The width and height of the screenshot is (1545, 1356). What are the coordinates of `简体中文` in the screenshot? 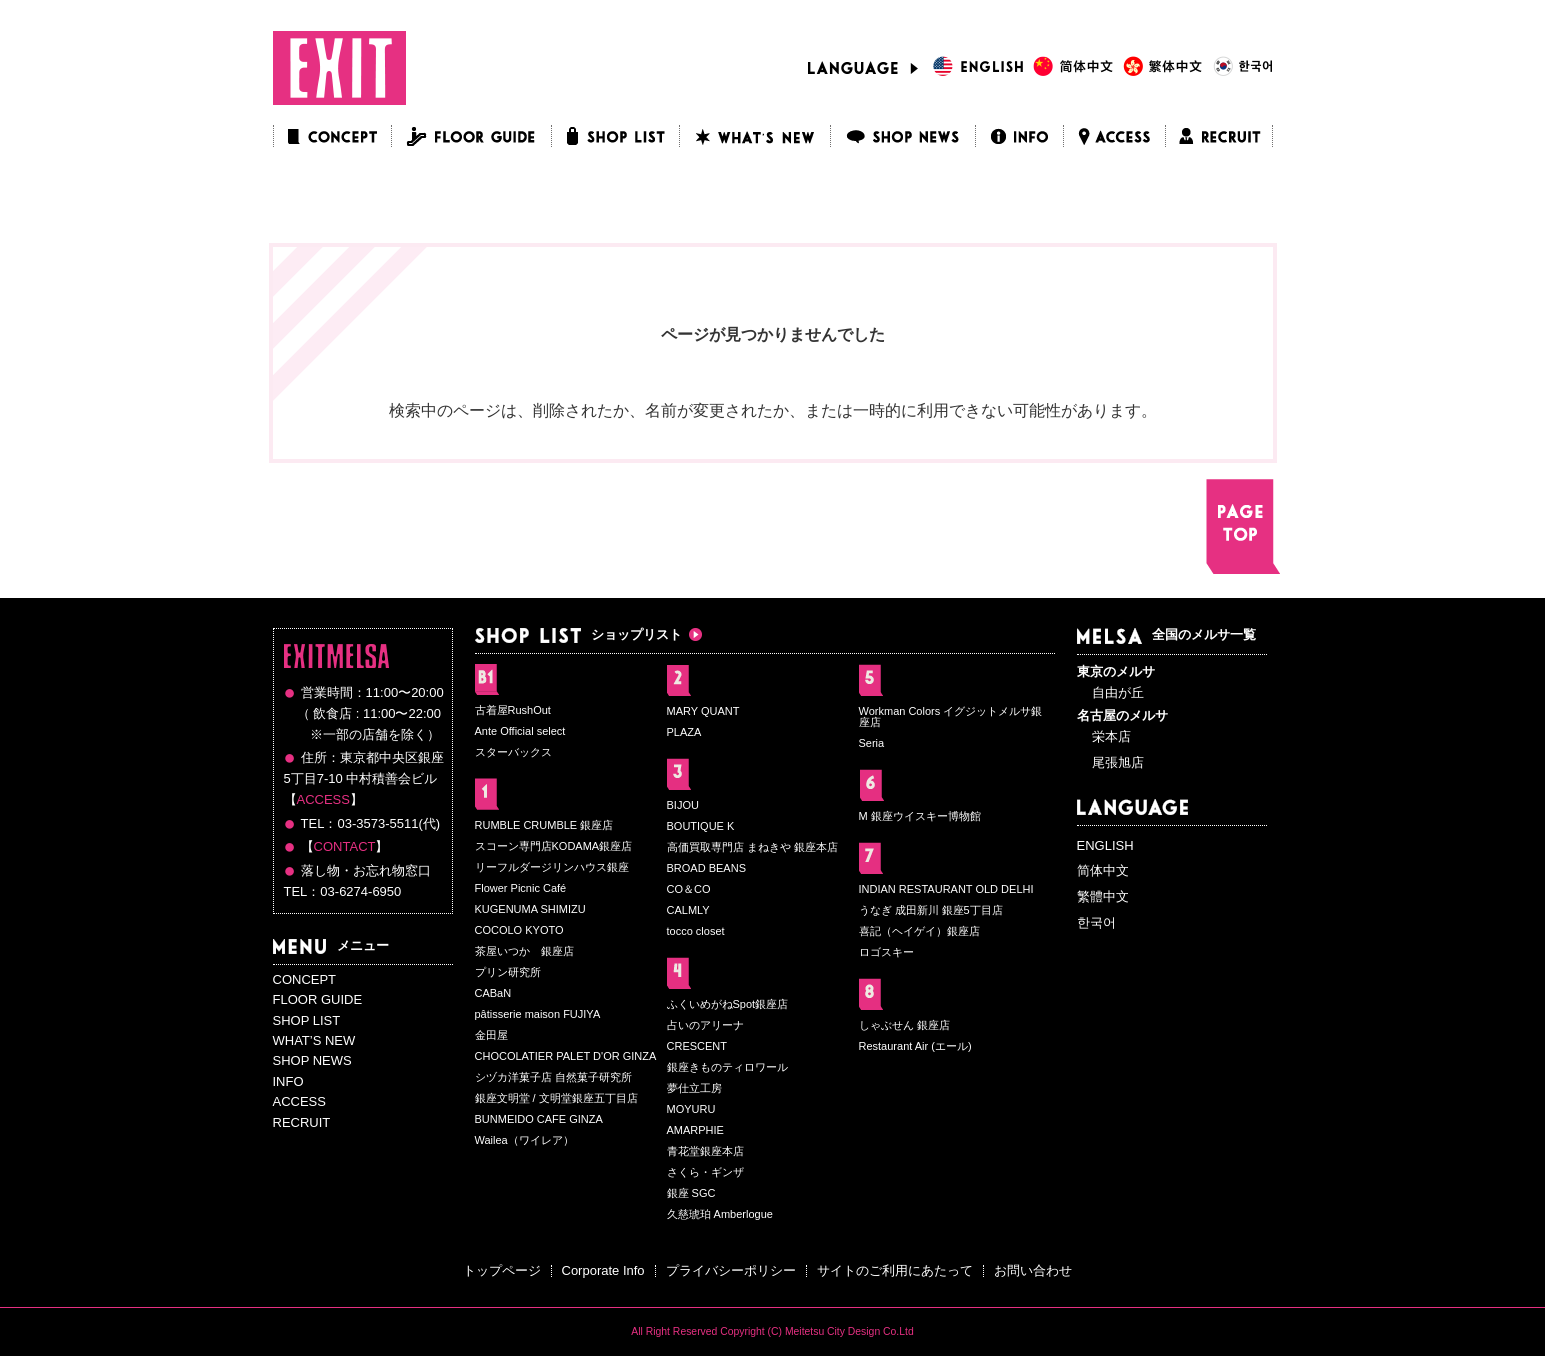 It's located at (1103, 870).